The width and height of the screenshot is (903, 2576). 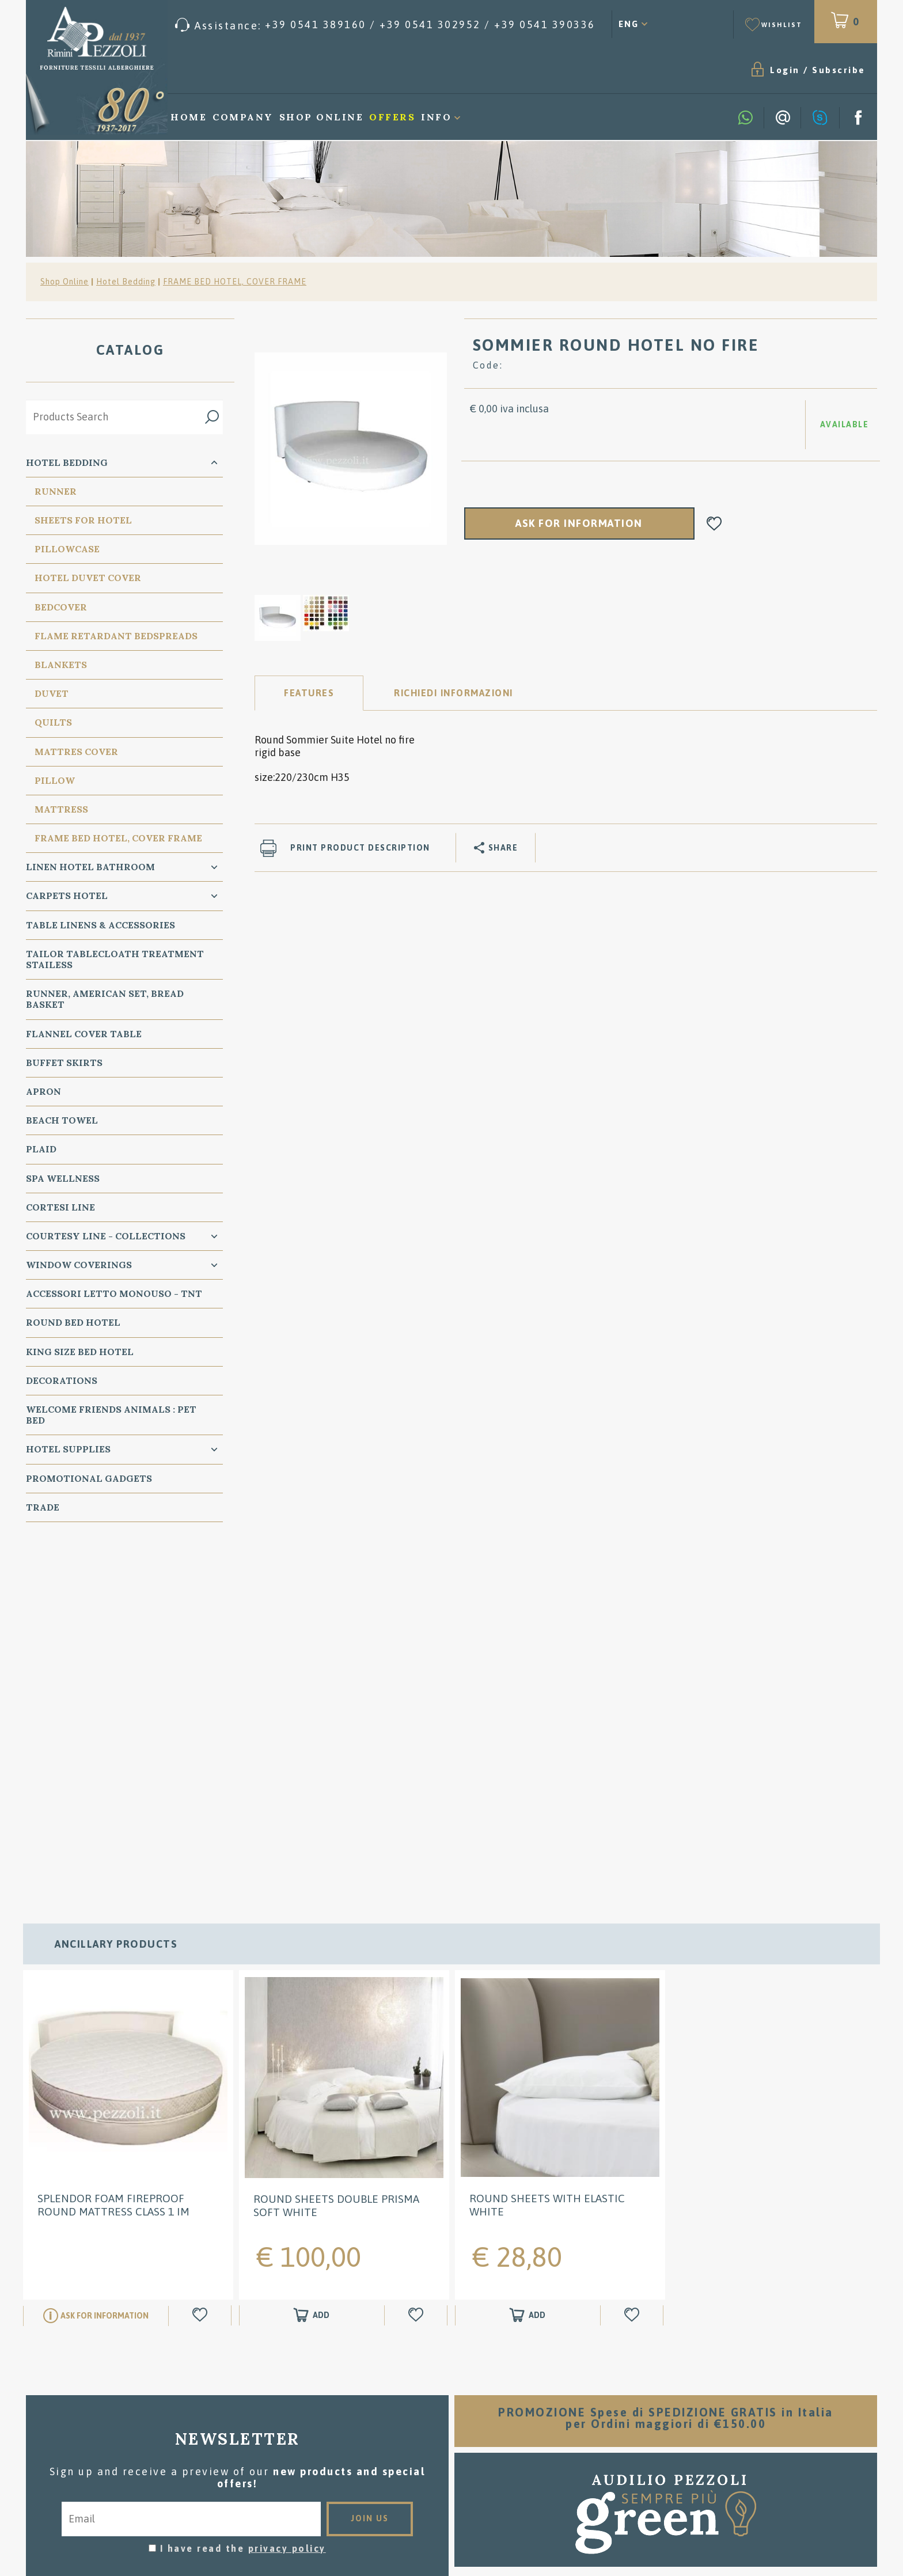 What do you see at coordinates (839, 70) in the screenshot?
I see `Subscribe` at bounding box center [839, 70].